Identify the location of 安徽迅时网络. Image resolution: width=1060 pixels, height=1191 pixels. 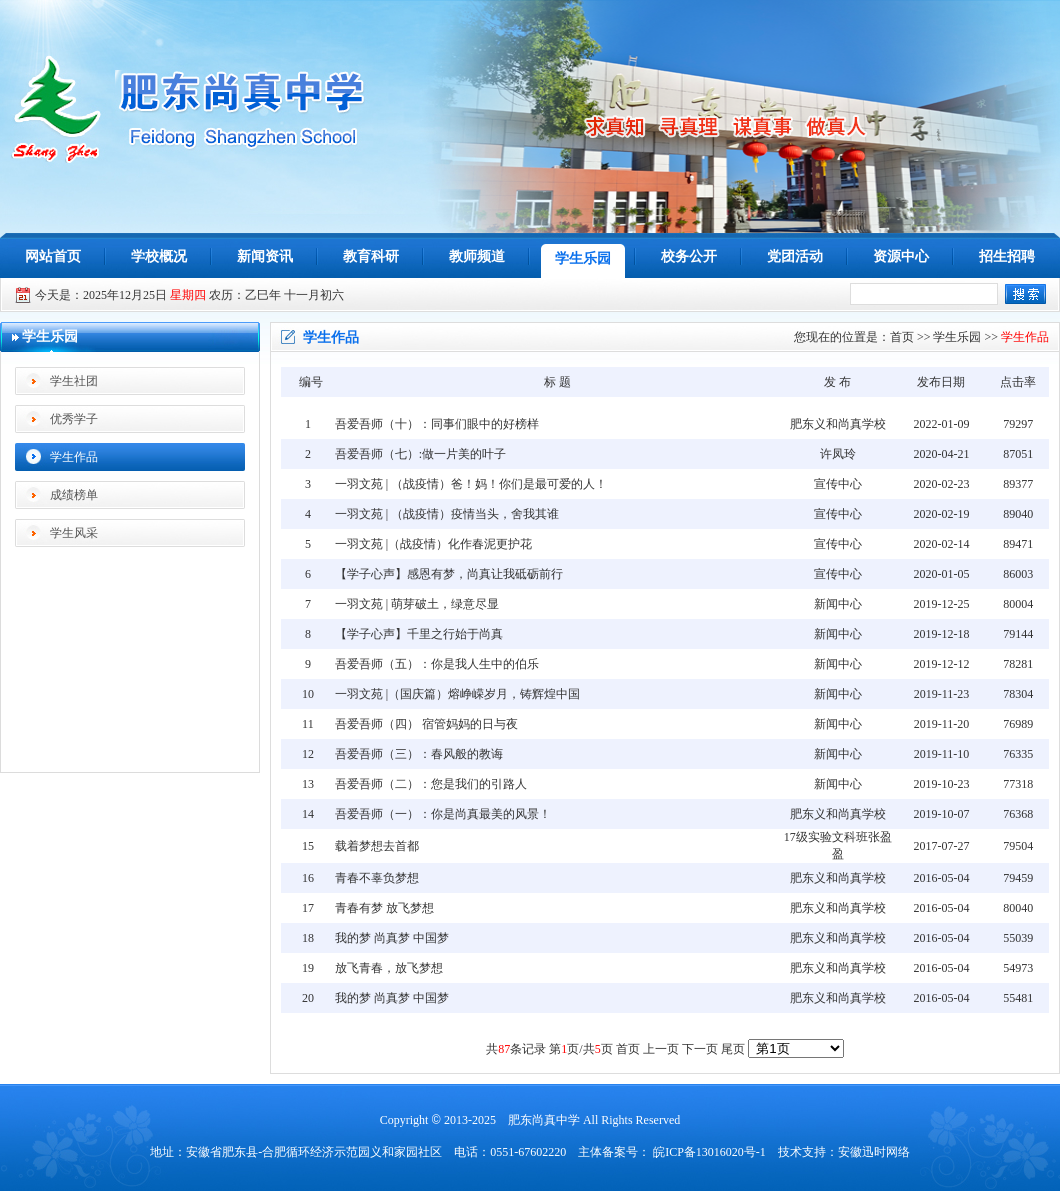
(874, 1152).